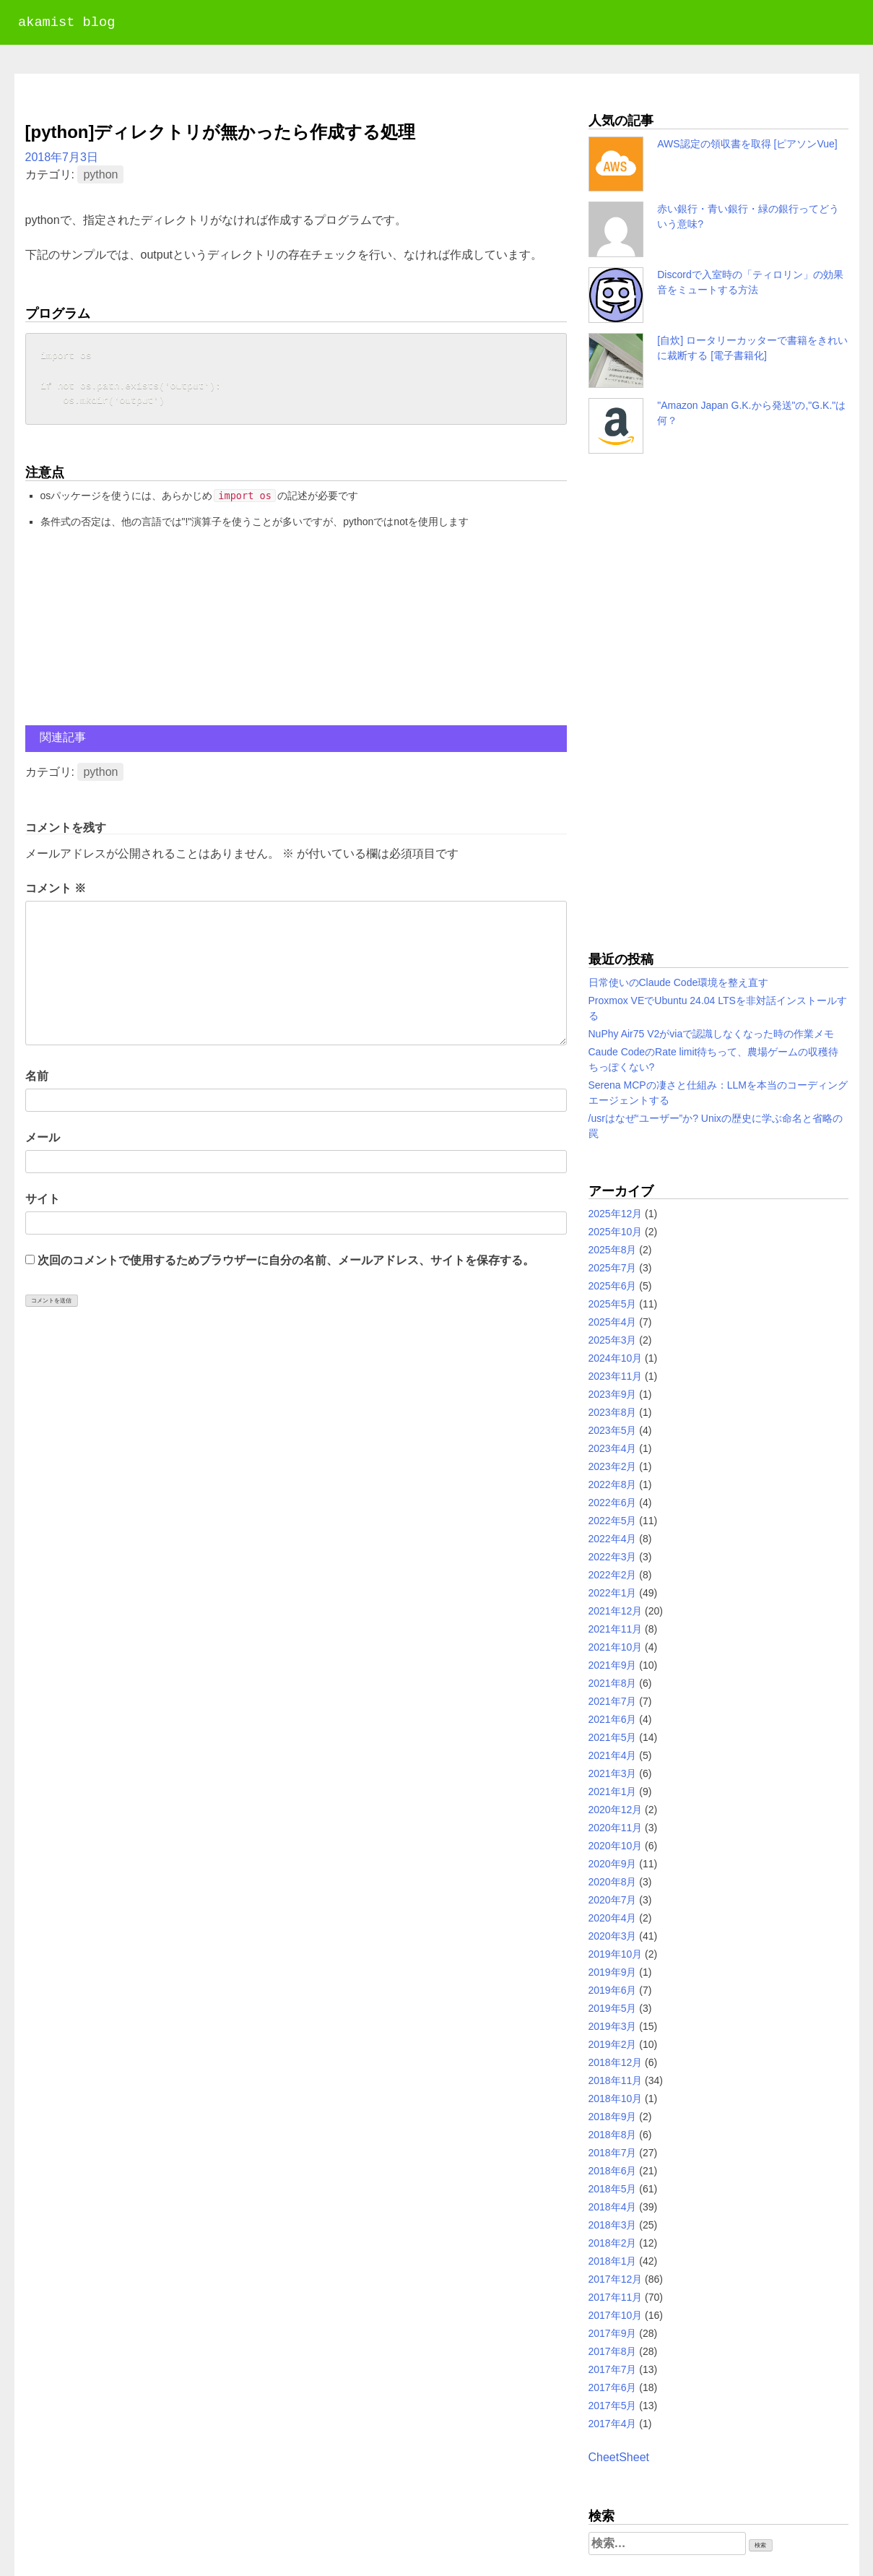  I want to click on 2018年11月, so click(615, 2080).